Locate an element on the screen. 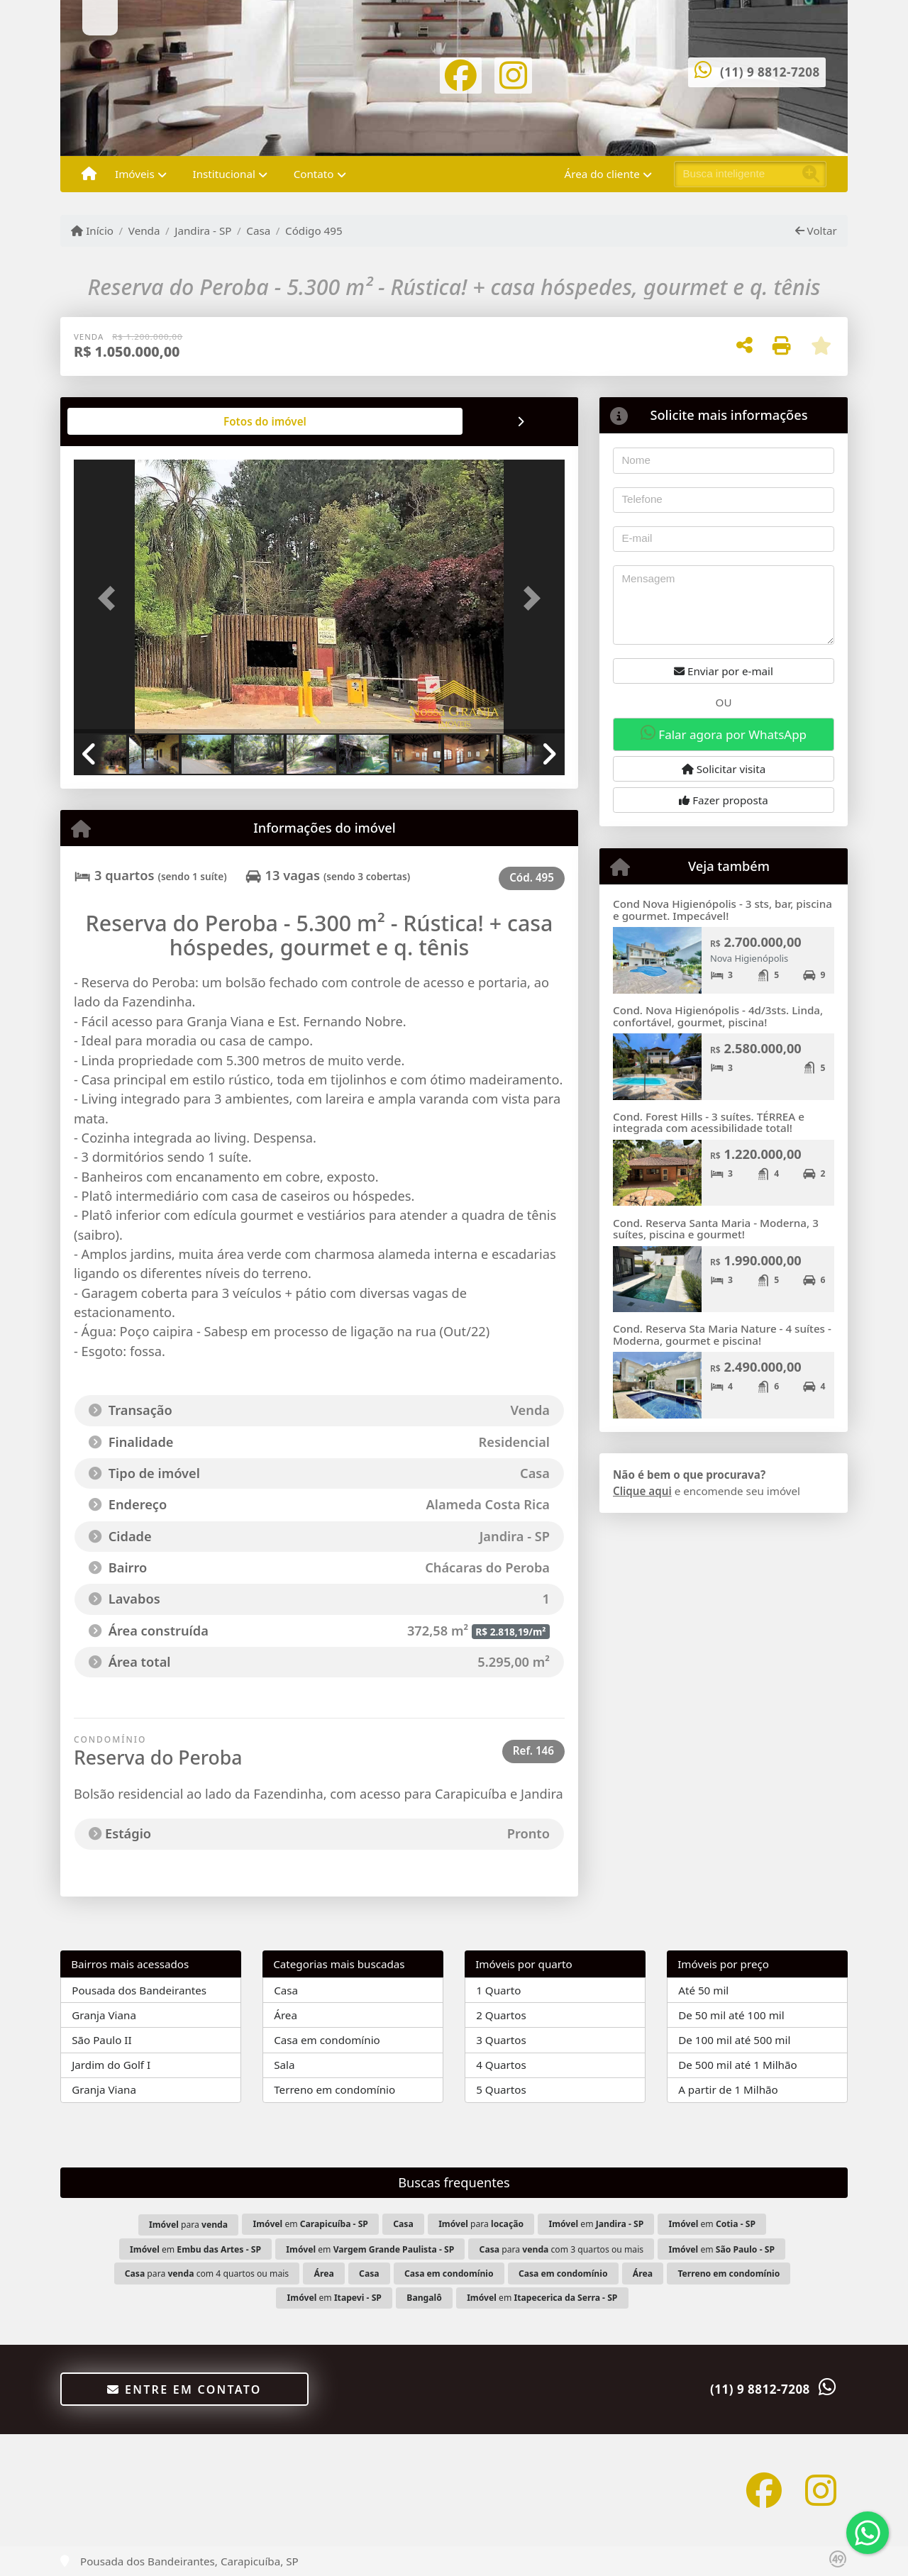 This screenshot has height=2576, width=908. Pousada dos Bandeirantes is located at coordinates (139, 1990).